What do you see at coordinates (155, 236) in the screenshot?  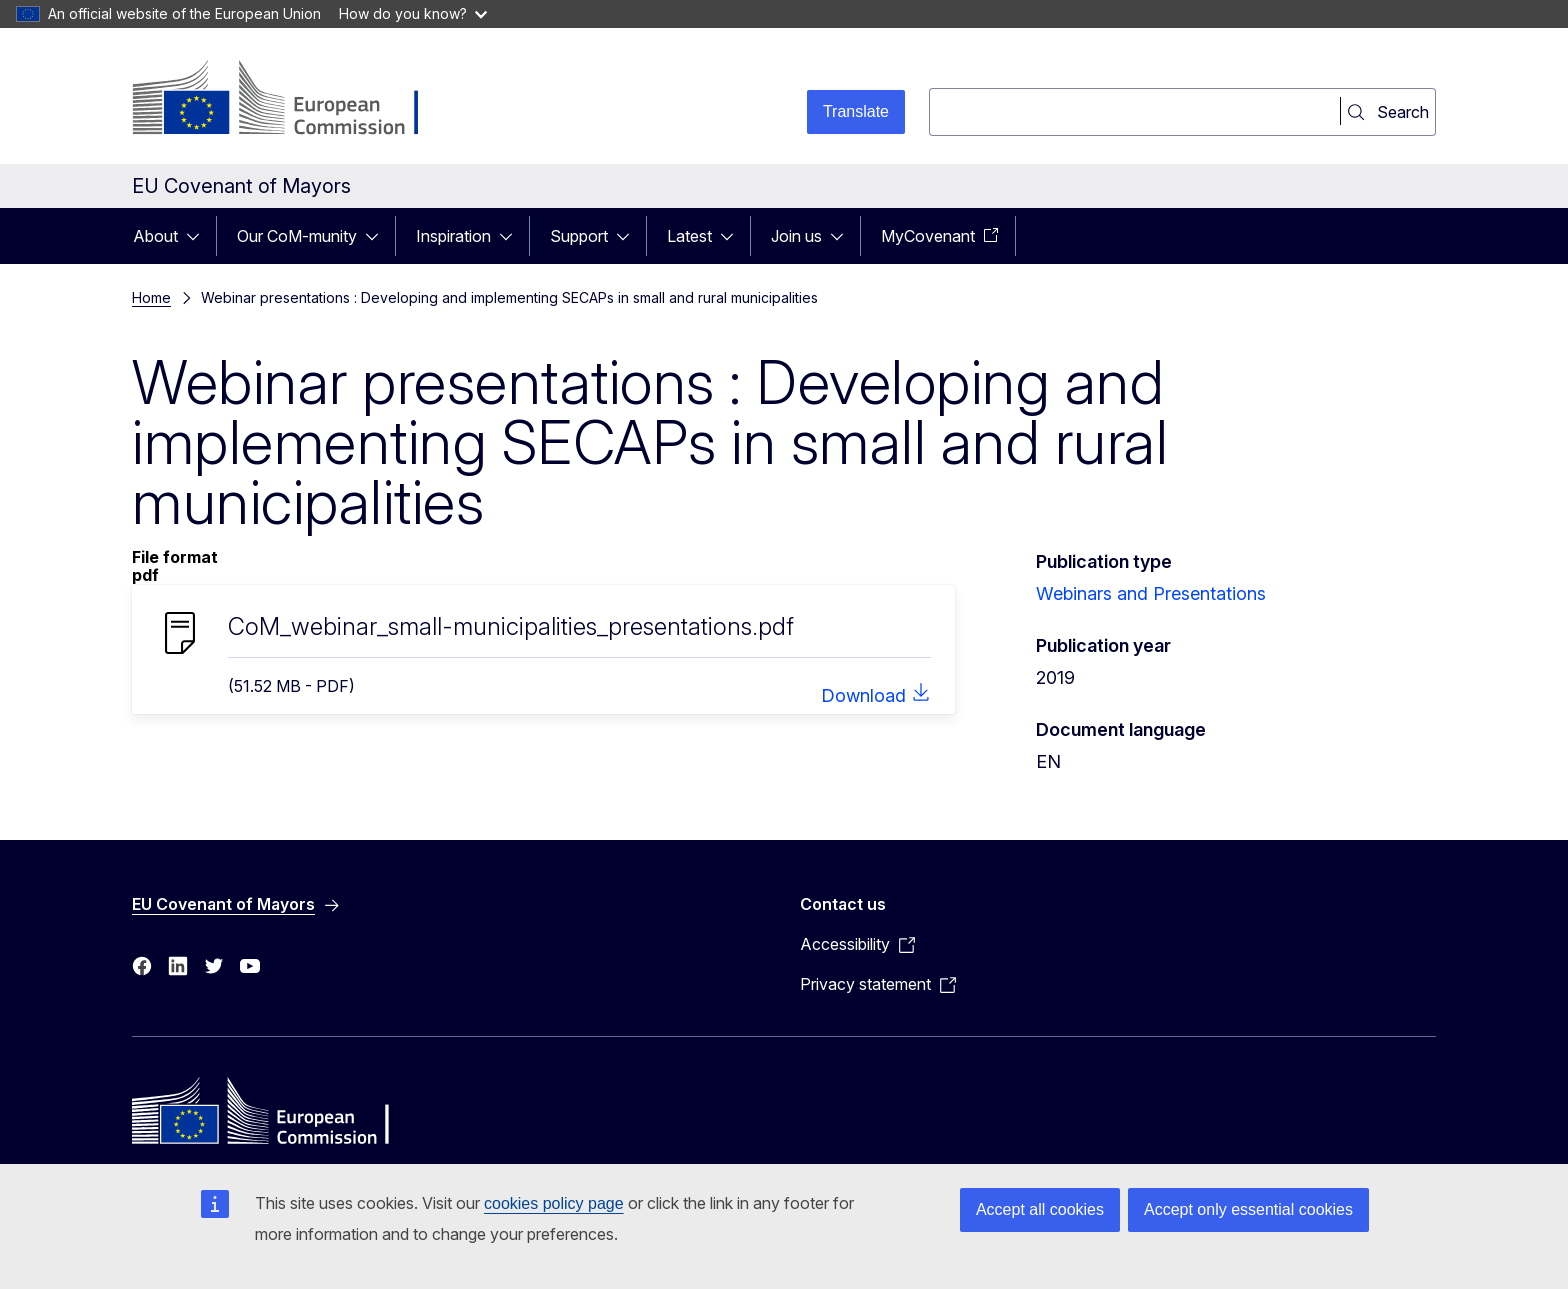 I see `About` at bounding box center [155, 236].